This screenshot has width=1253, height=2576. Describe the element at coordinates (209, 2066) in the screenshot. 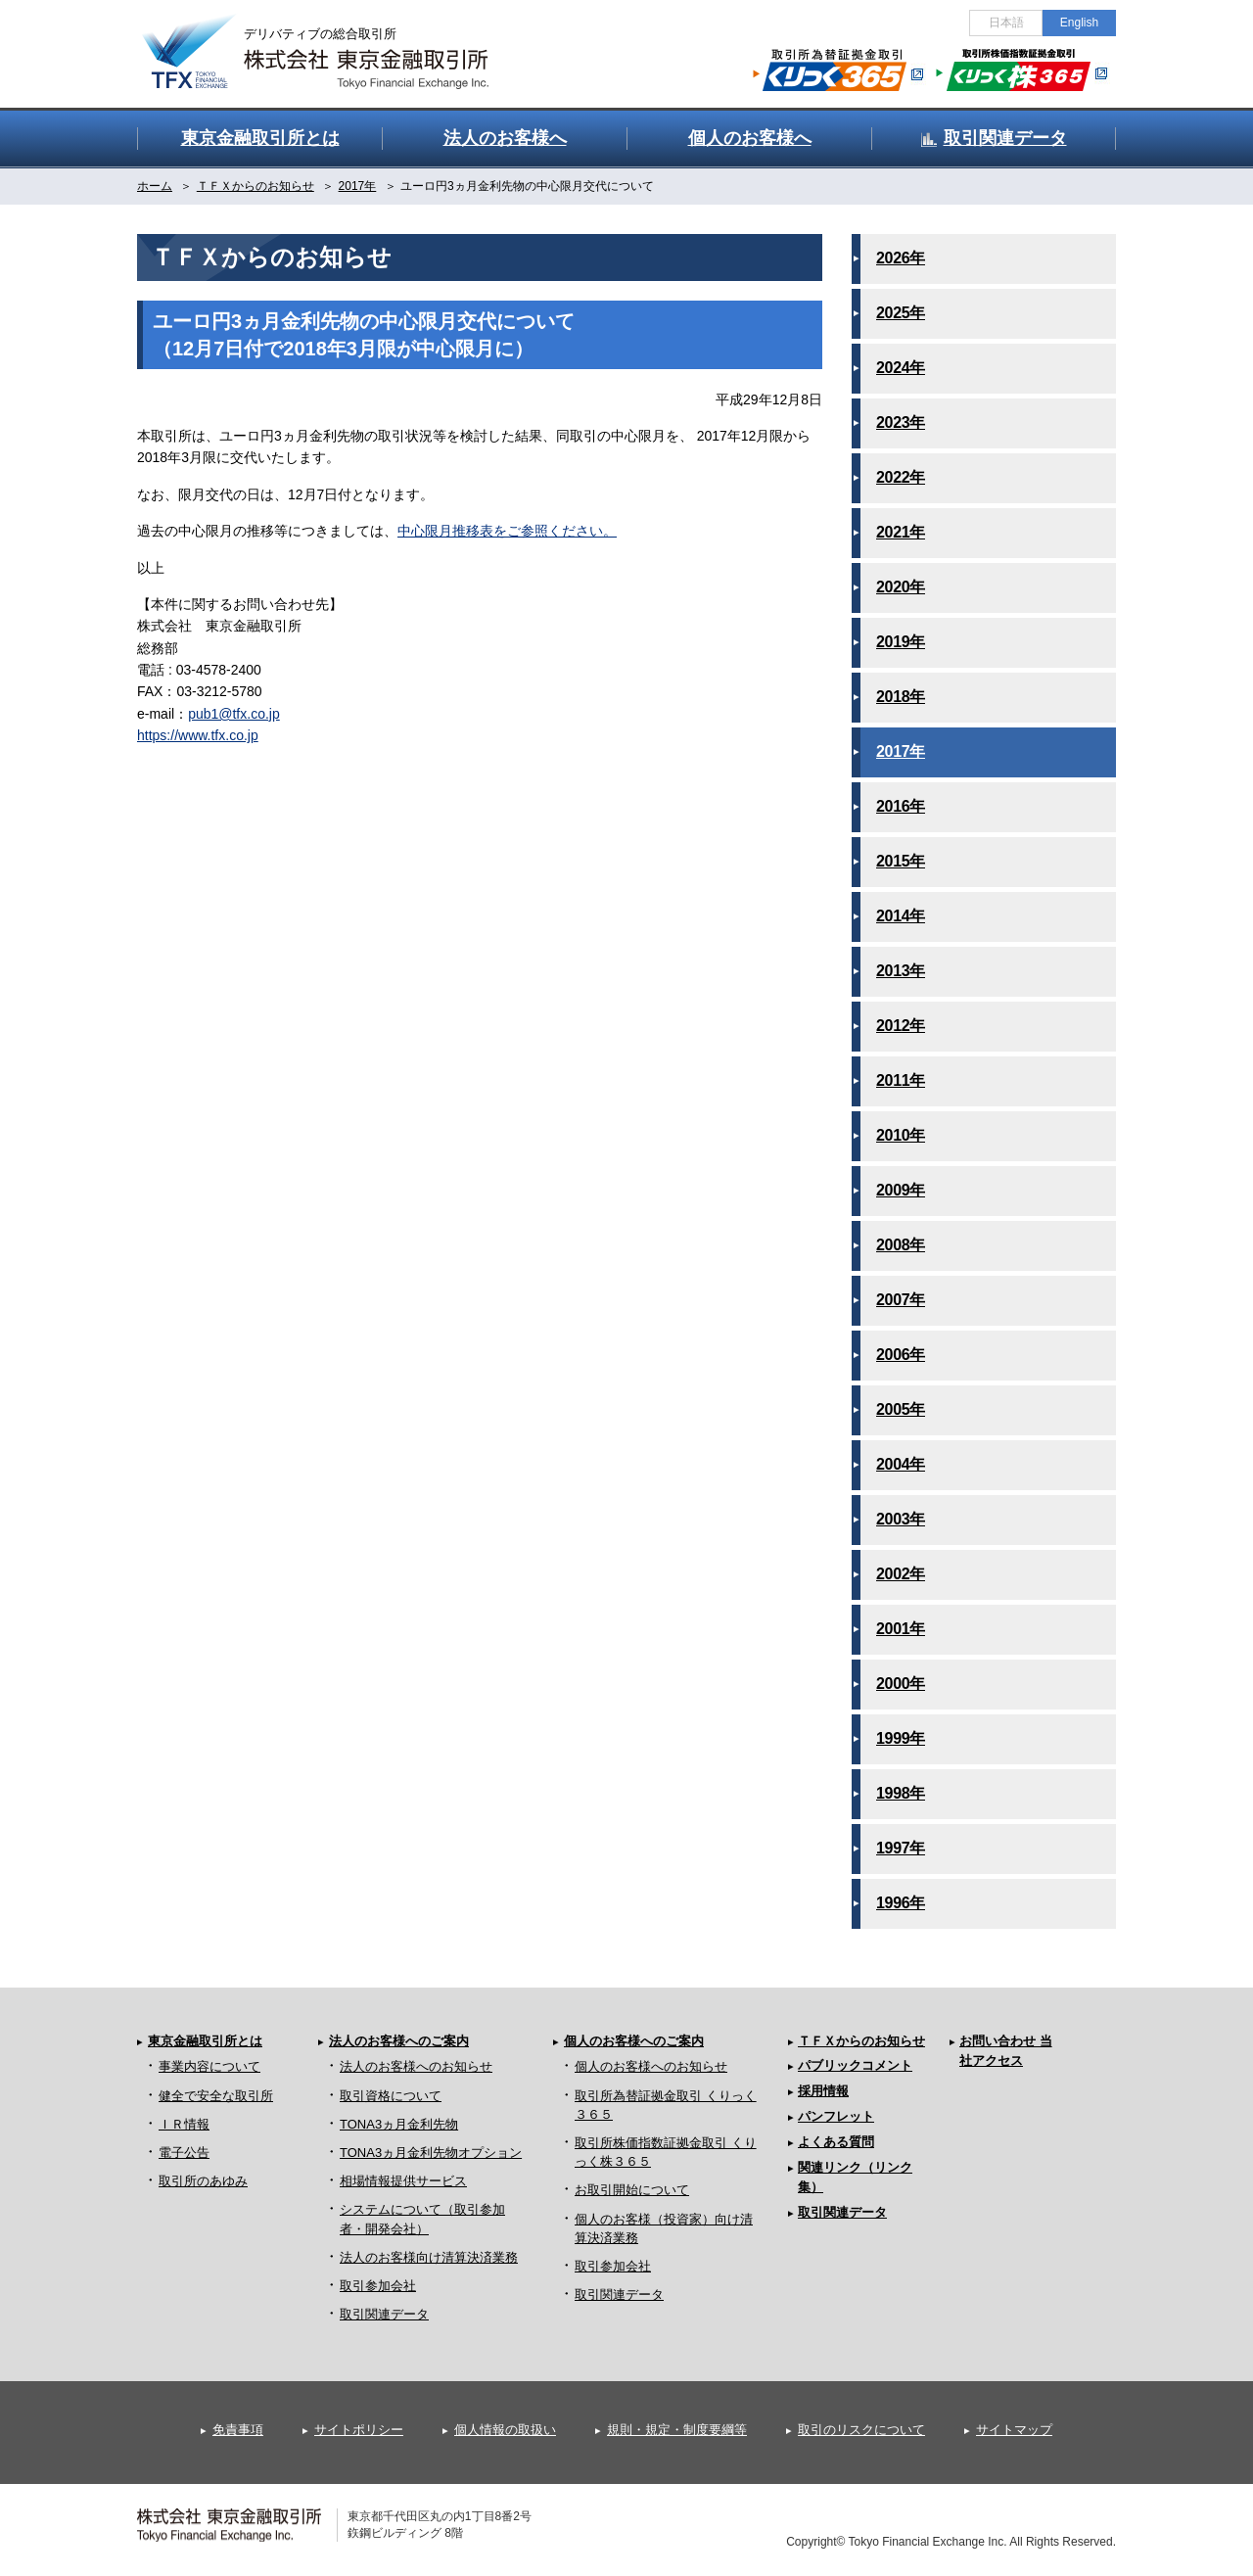

I see `事業内容について` at that location.